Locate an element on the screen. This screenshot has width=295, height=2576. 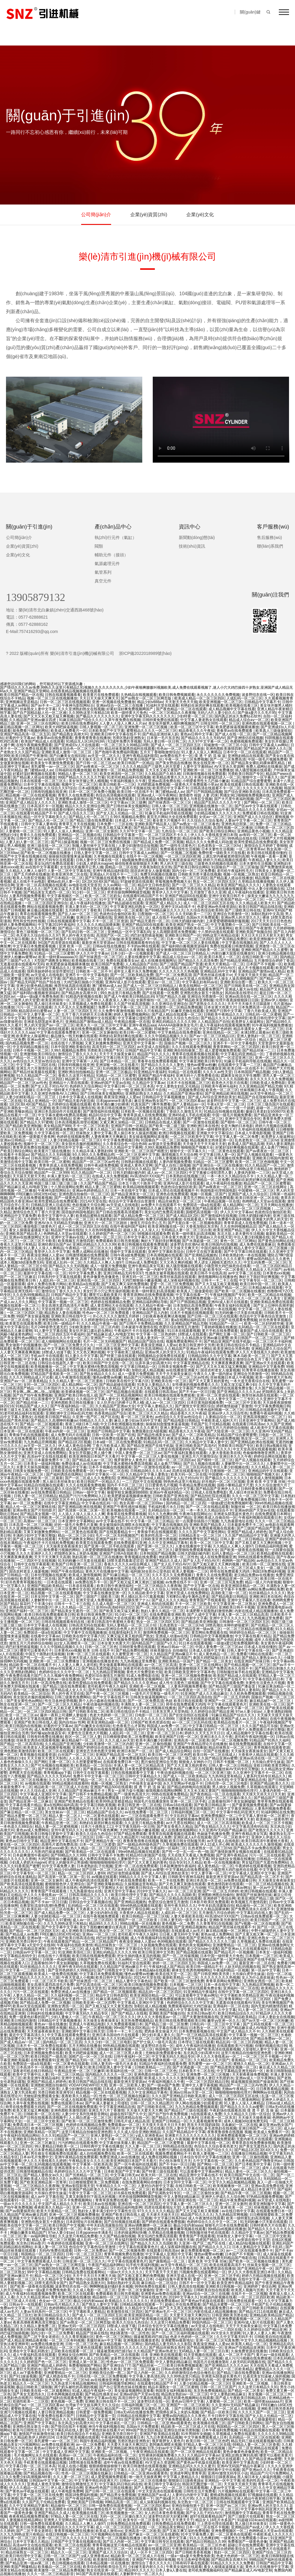
欧美大码一区二区在线 is located at coordinates (189, 1474).